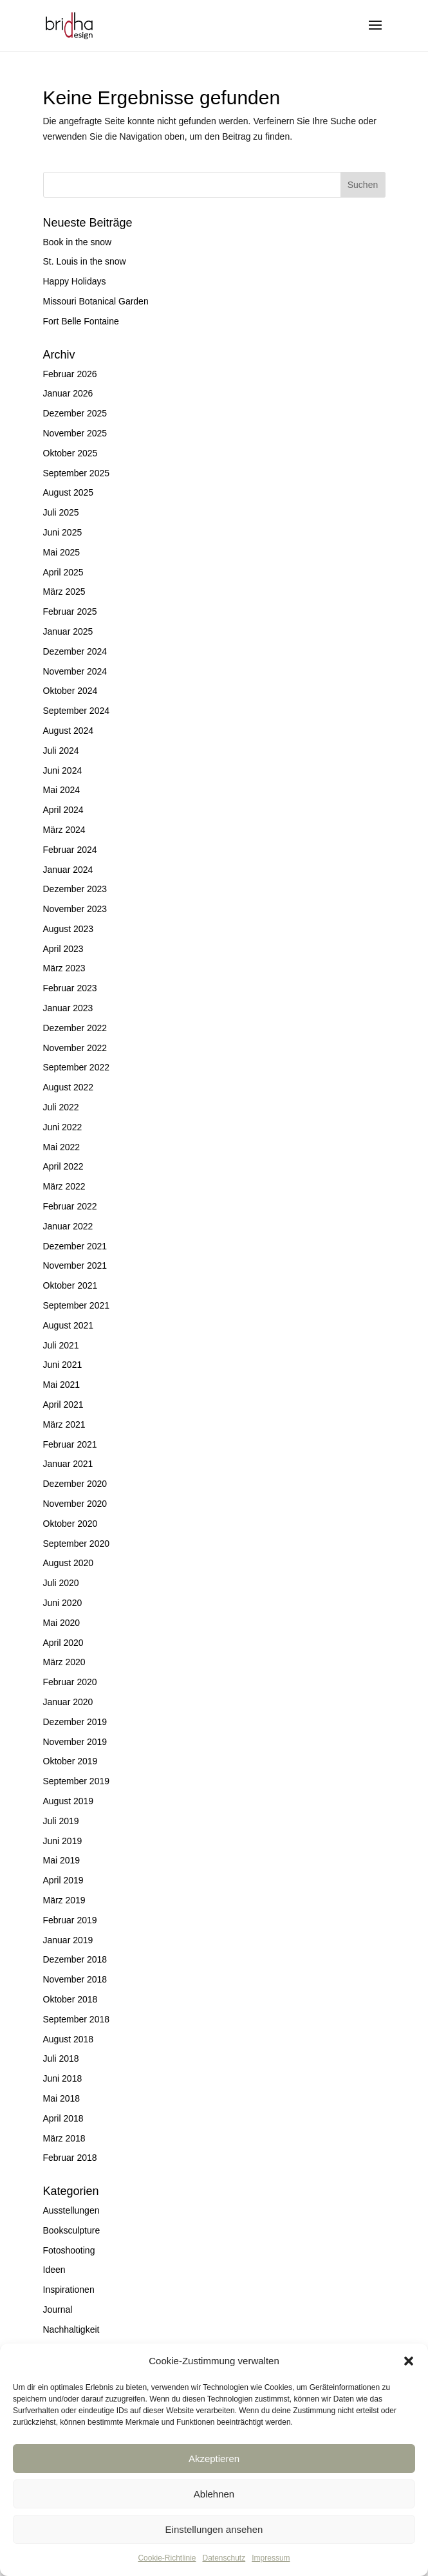 This screenshot has height=2576, width=428. What do you see at coordinates (69, 2289) in the screenshot?
I see `Inspirationen` at bounding box center [69, 2289].